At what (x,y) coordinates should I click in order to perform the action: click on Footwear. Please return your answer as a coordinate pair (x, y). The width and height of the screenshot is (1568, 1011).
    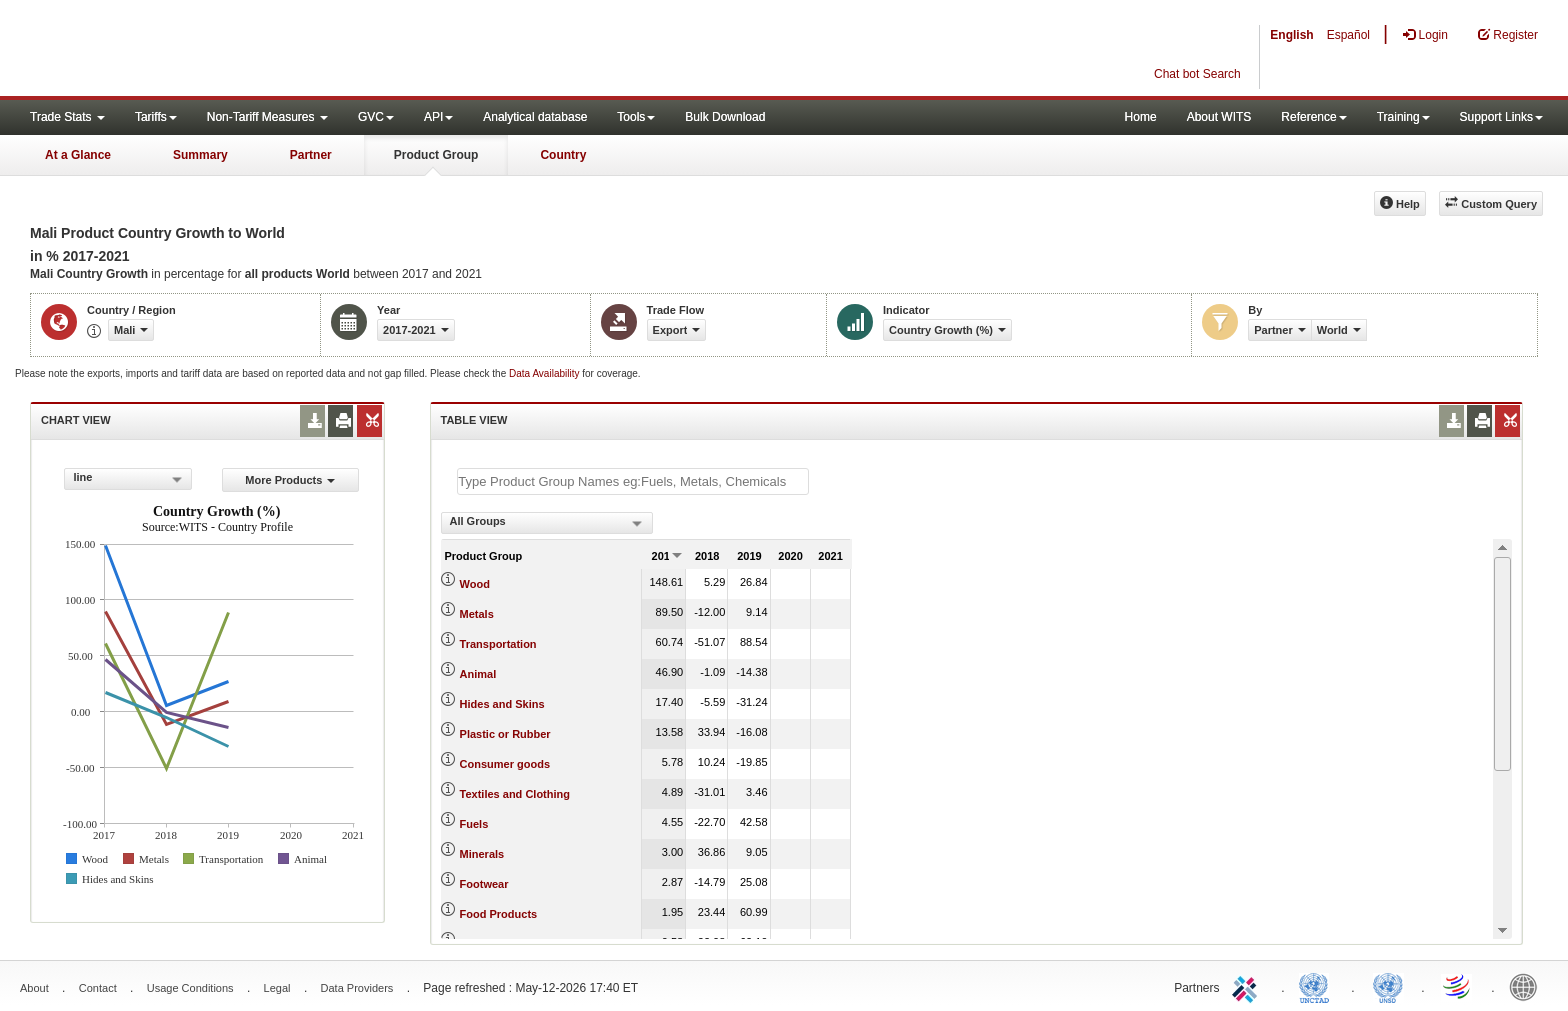
    Looking at the image, I should click on (484, 884).